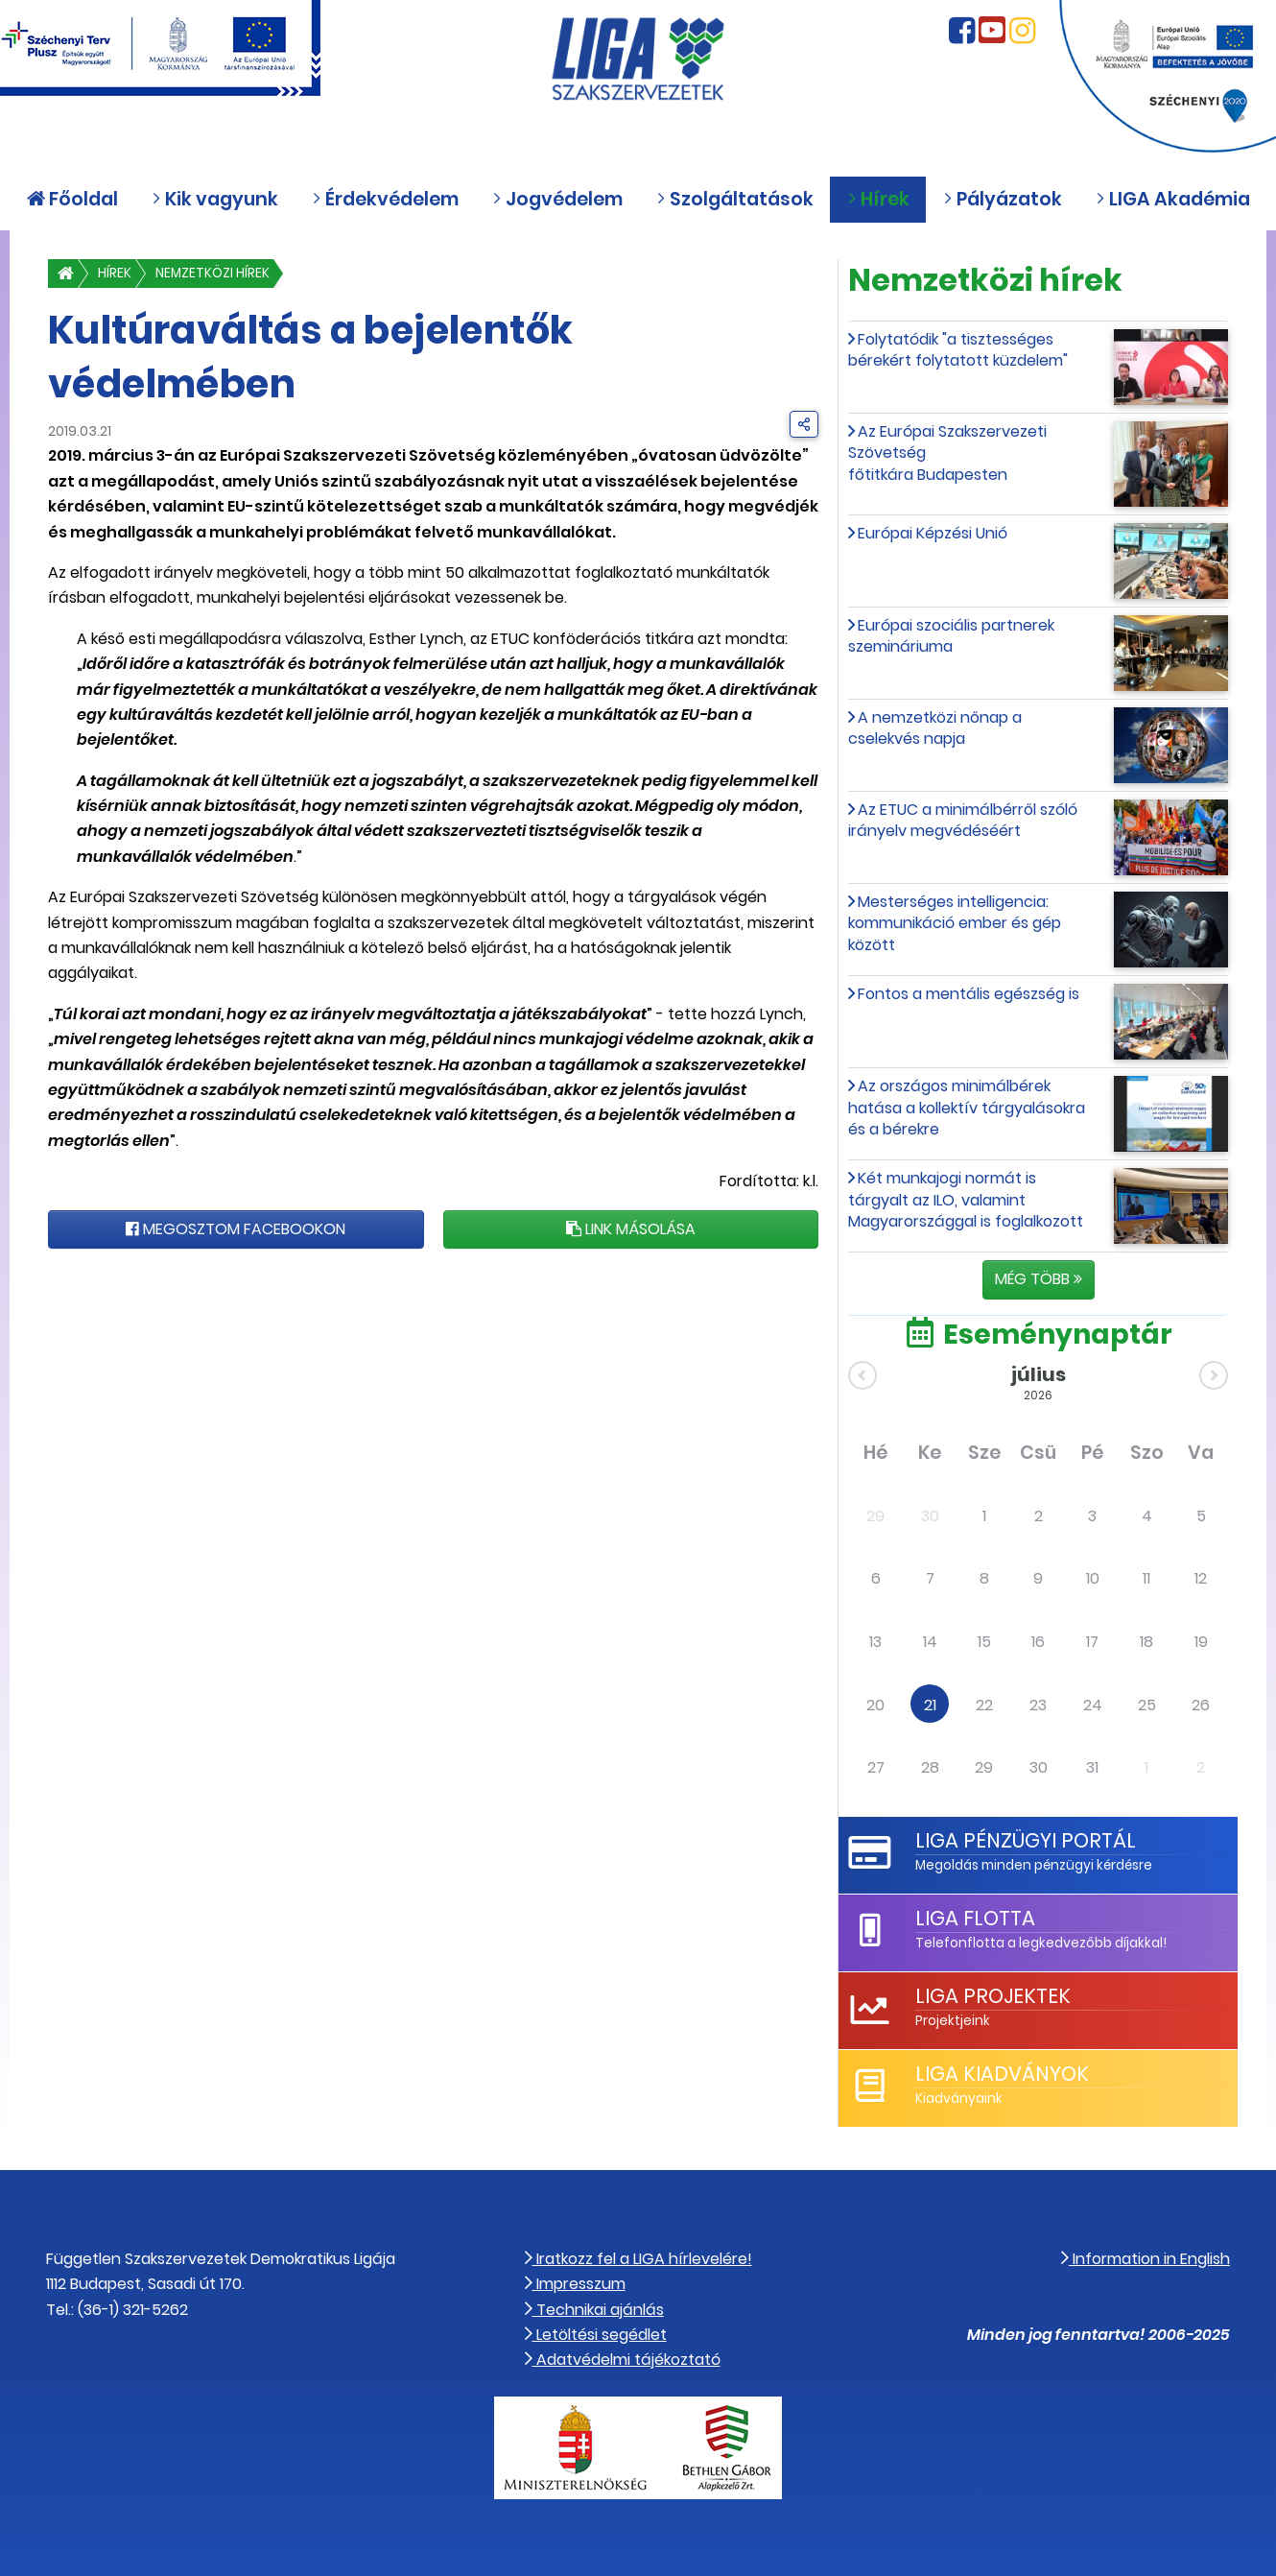 Image resolution: width=1276 pixels, height=2576 pixels. I want to click on Az országos minimálbérek hatása a kollektív tárgyalásokra és a bérekre, so click(966, 1107).